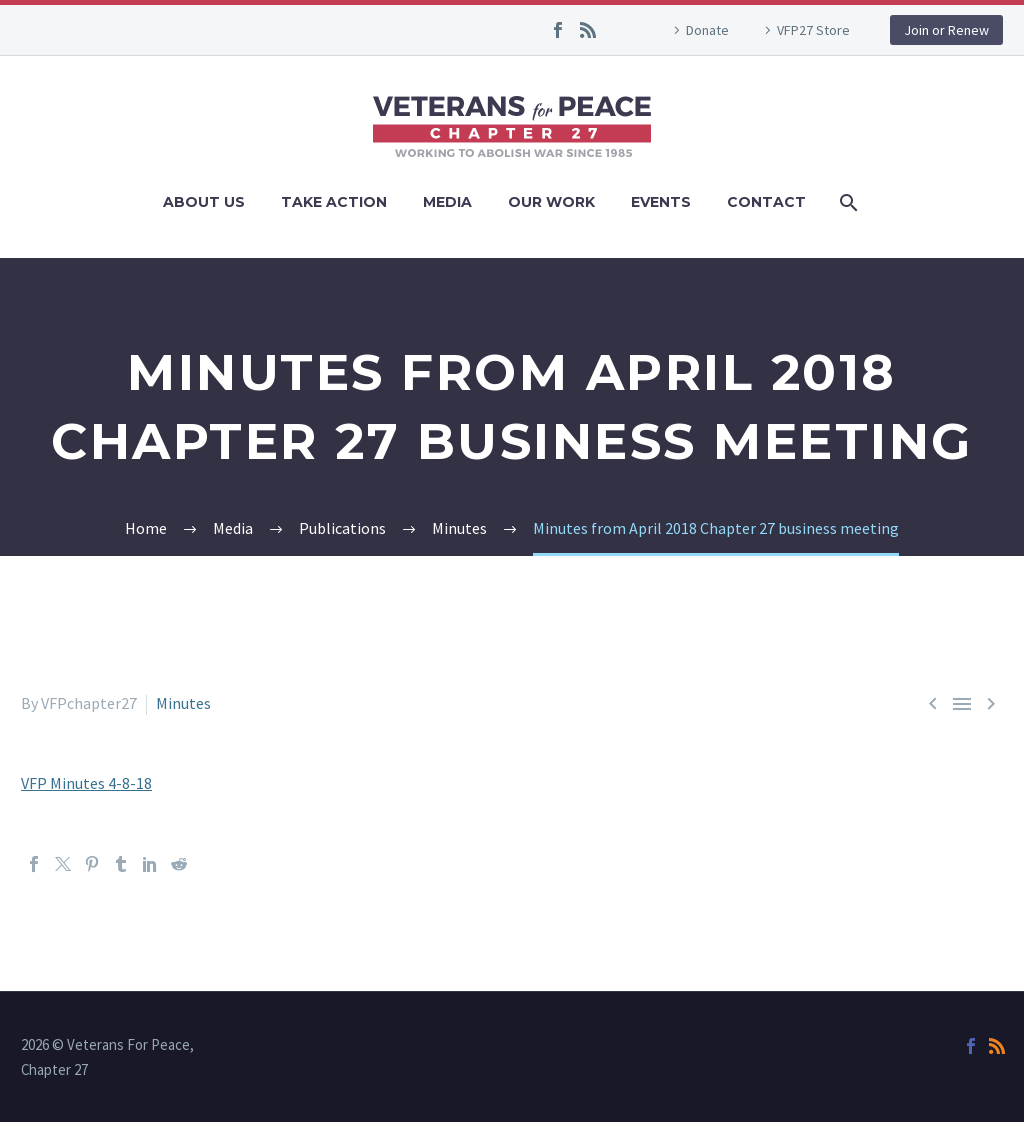  What do you see at coordinates (551, 202) in the screenshot?
I see `Our Work` at bounding box center [551, 202].